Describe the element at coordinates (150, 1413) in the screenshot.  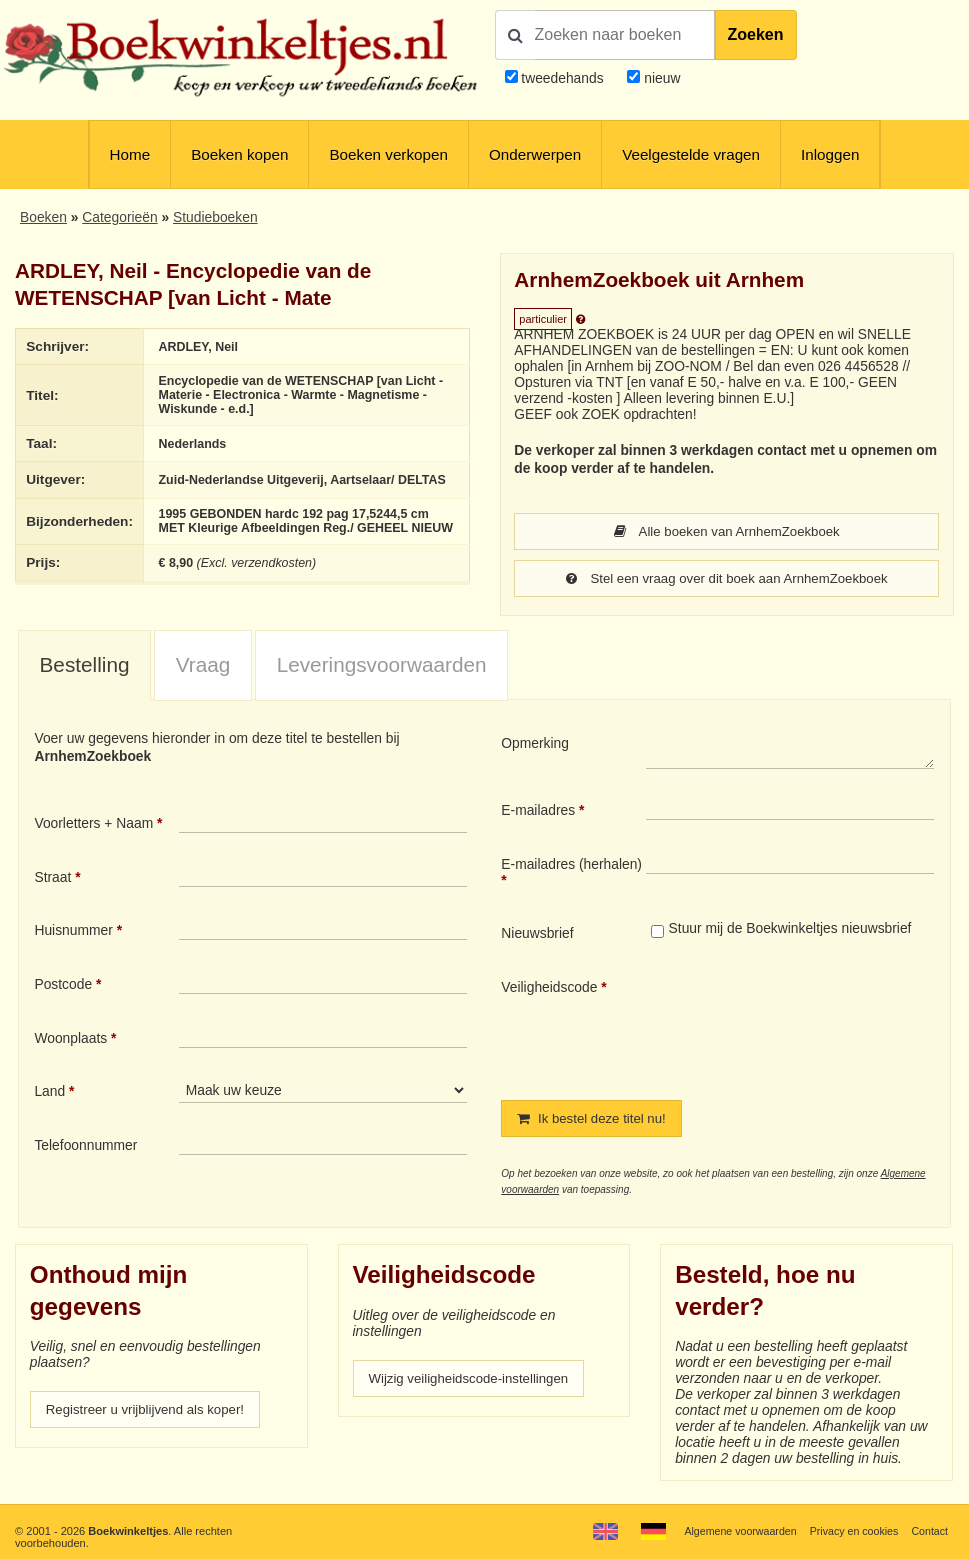
I see `Registreer u vrijblijvend als koper!` at that location.